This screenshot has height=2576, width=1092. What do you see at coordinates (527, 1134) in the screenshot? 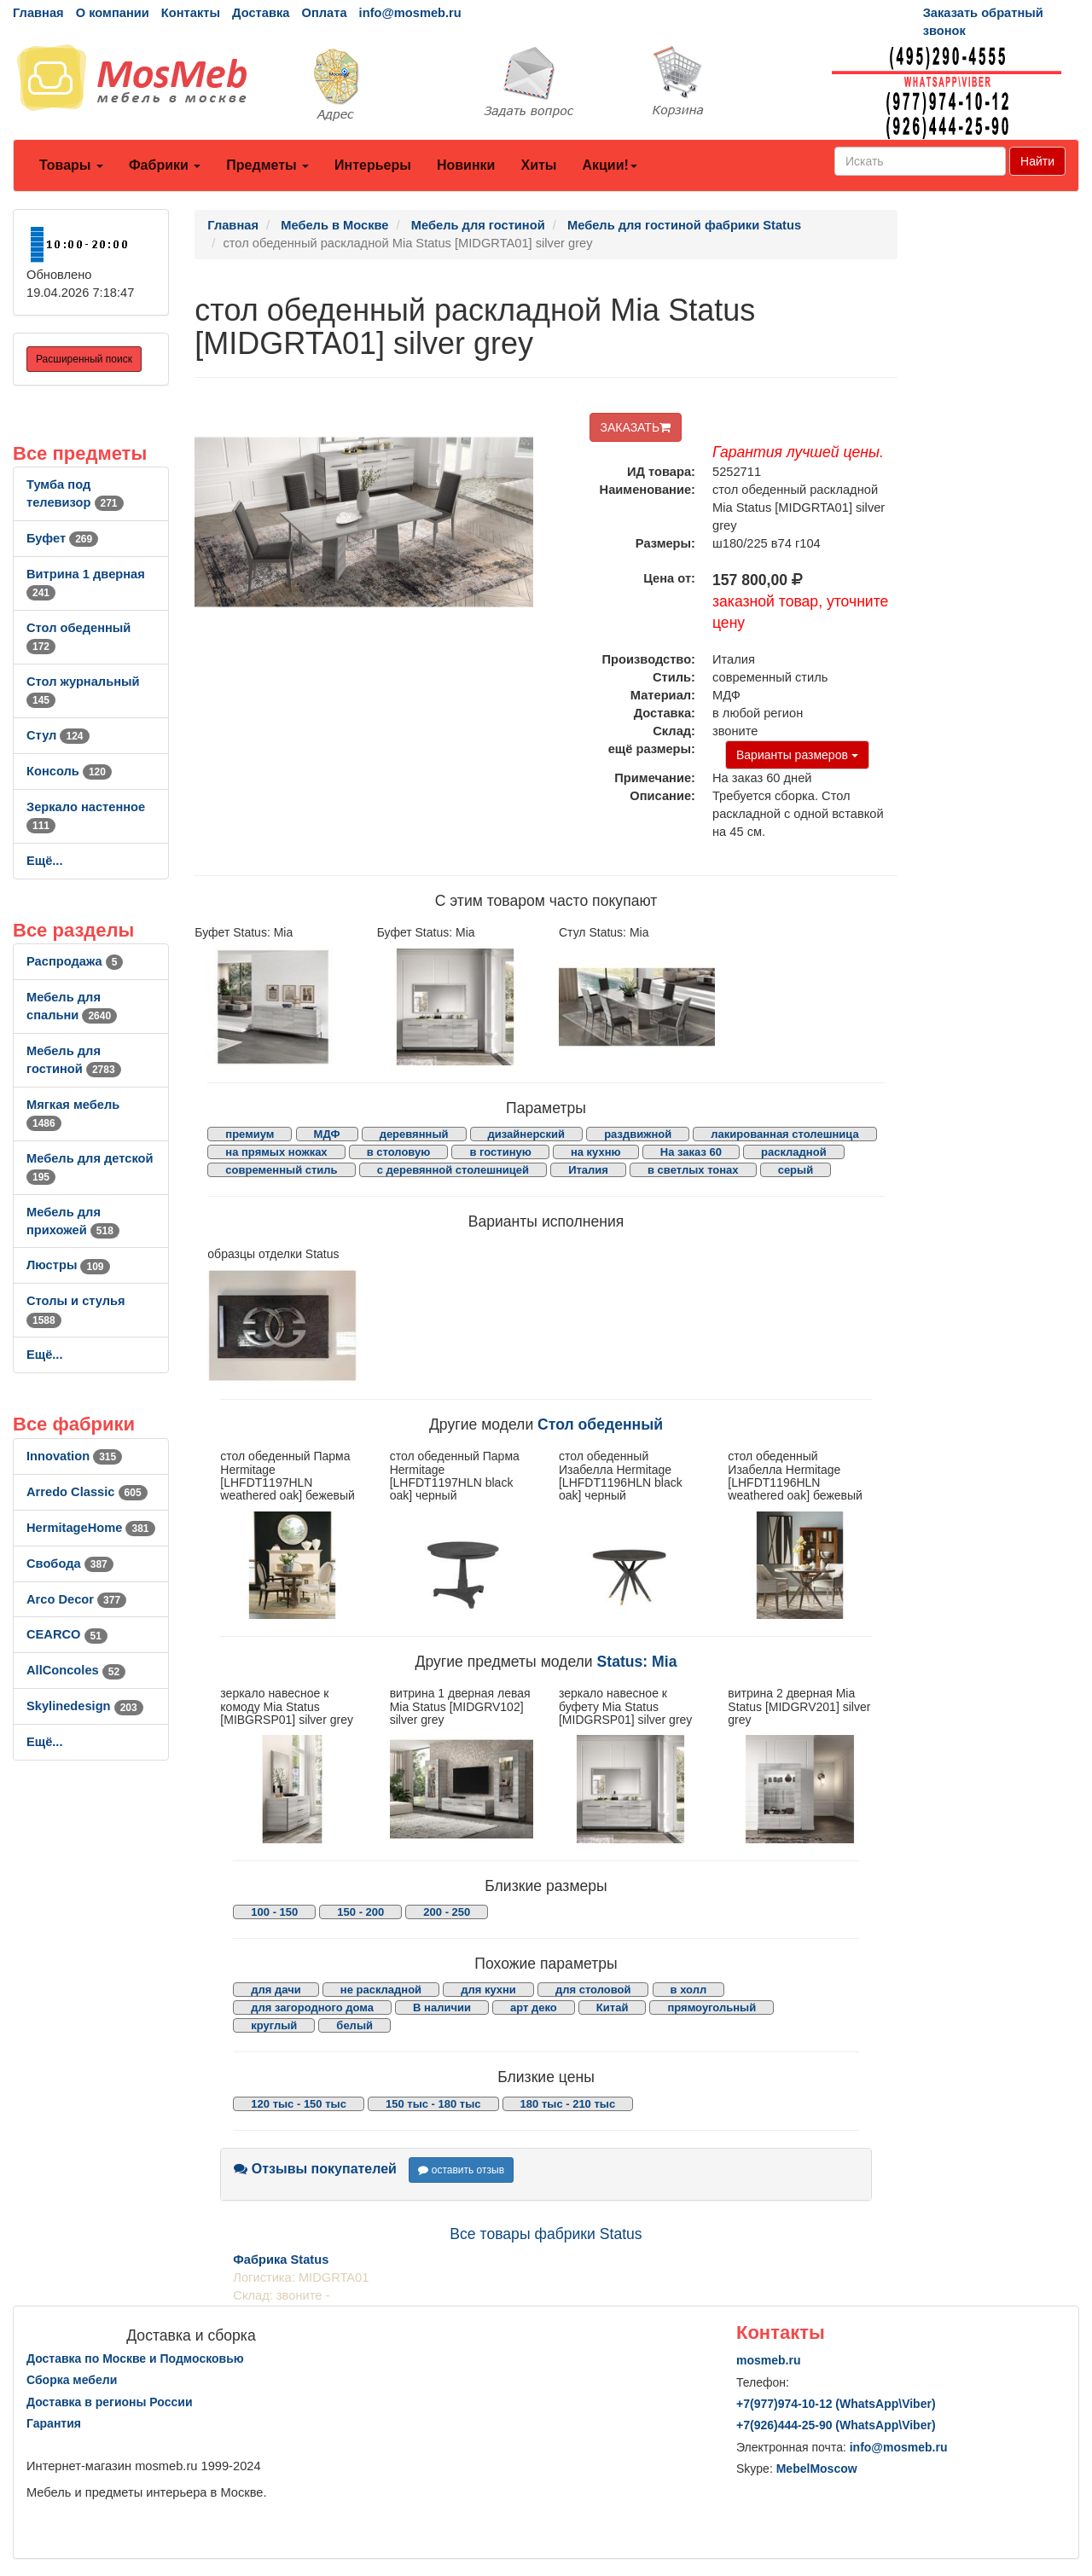
I see `дизайнерский` at bounding box center [527, 1134].